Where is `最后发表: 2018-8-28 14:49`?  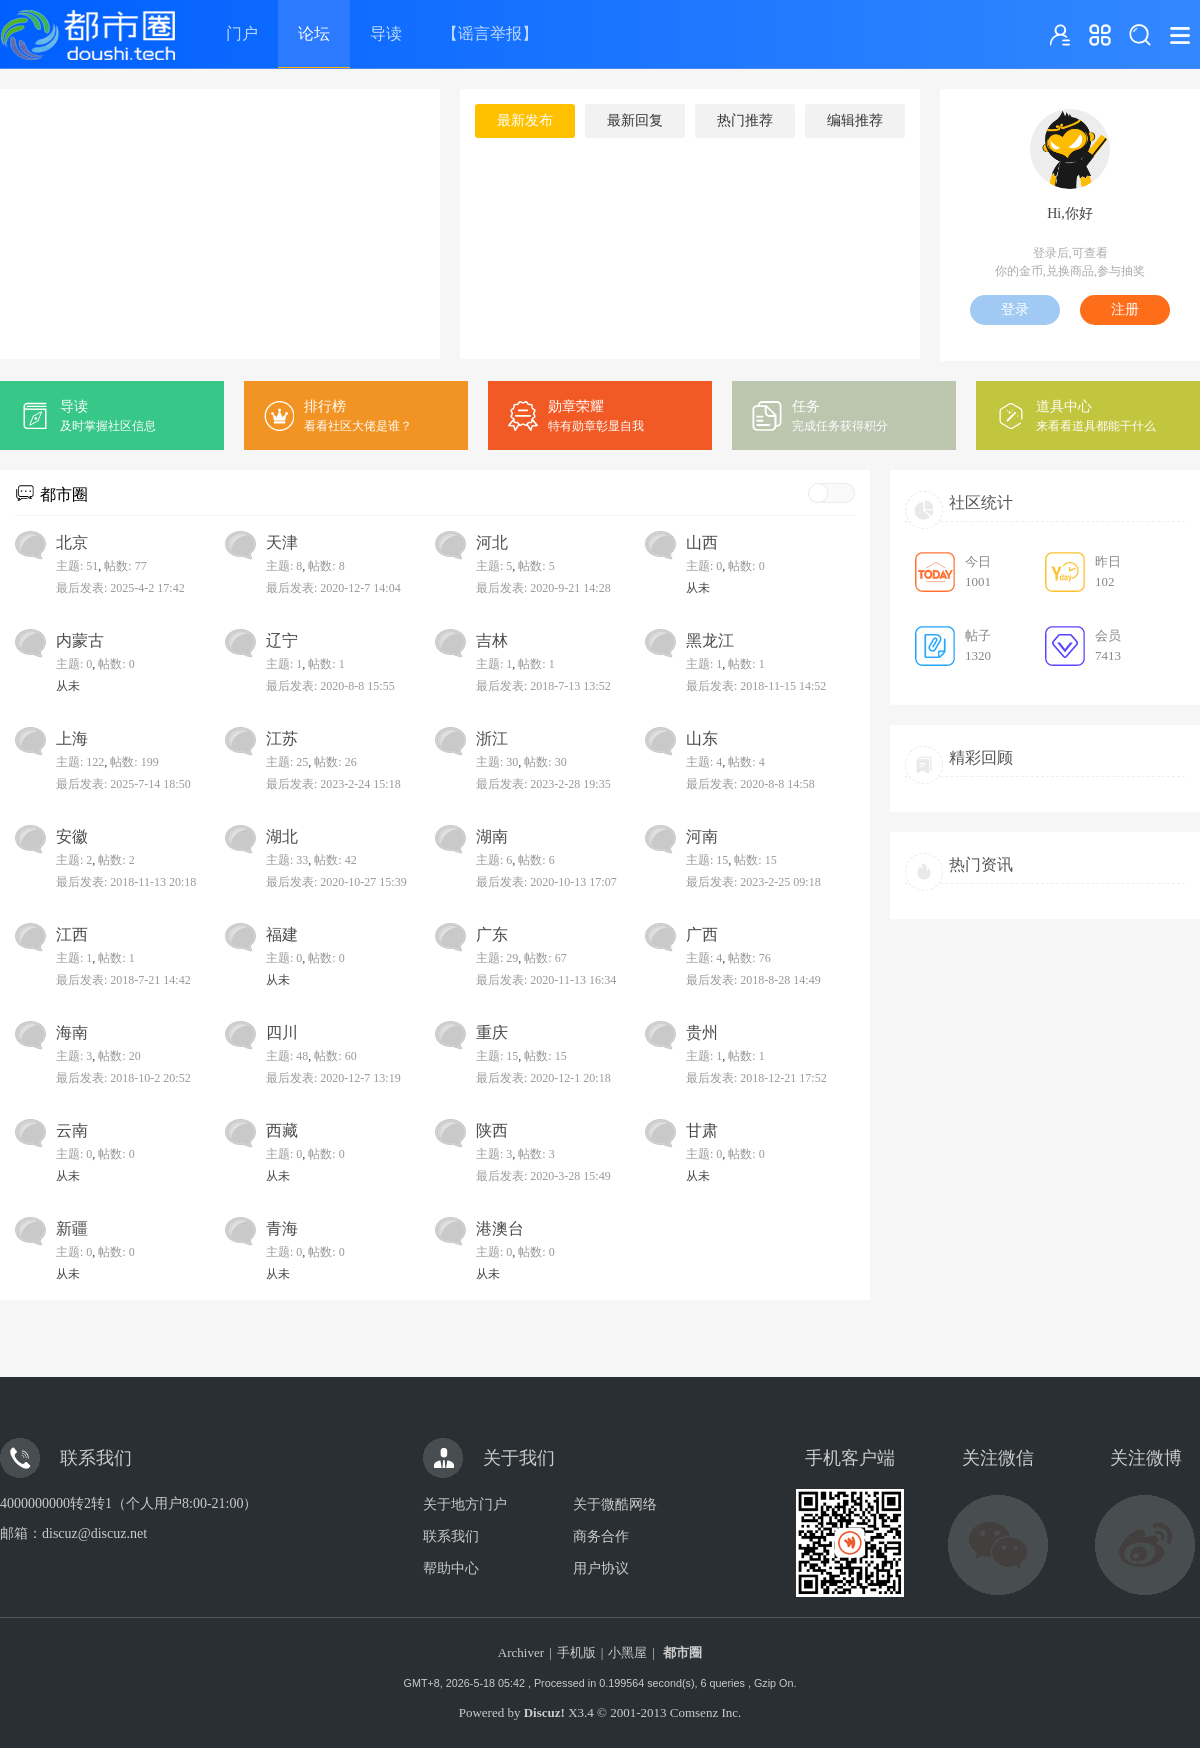
最后发表: 2018-8-28 14:49 is located at coordinates (753, 980).